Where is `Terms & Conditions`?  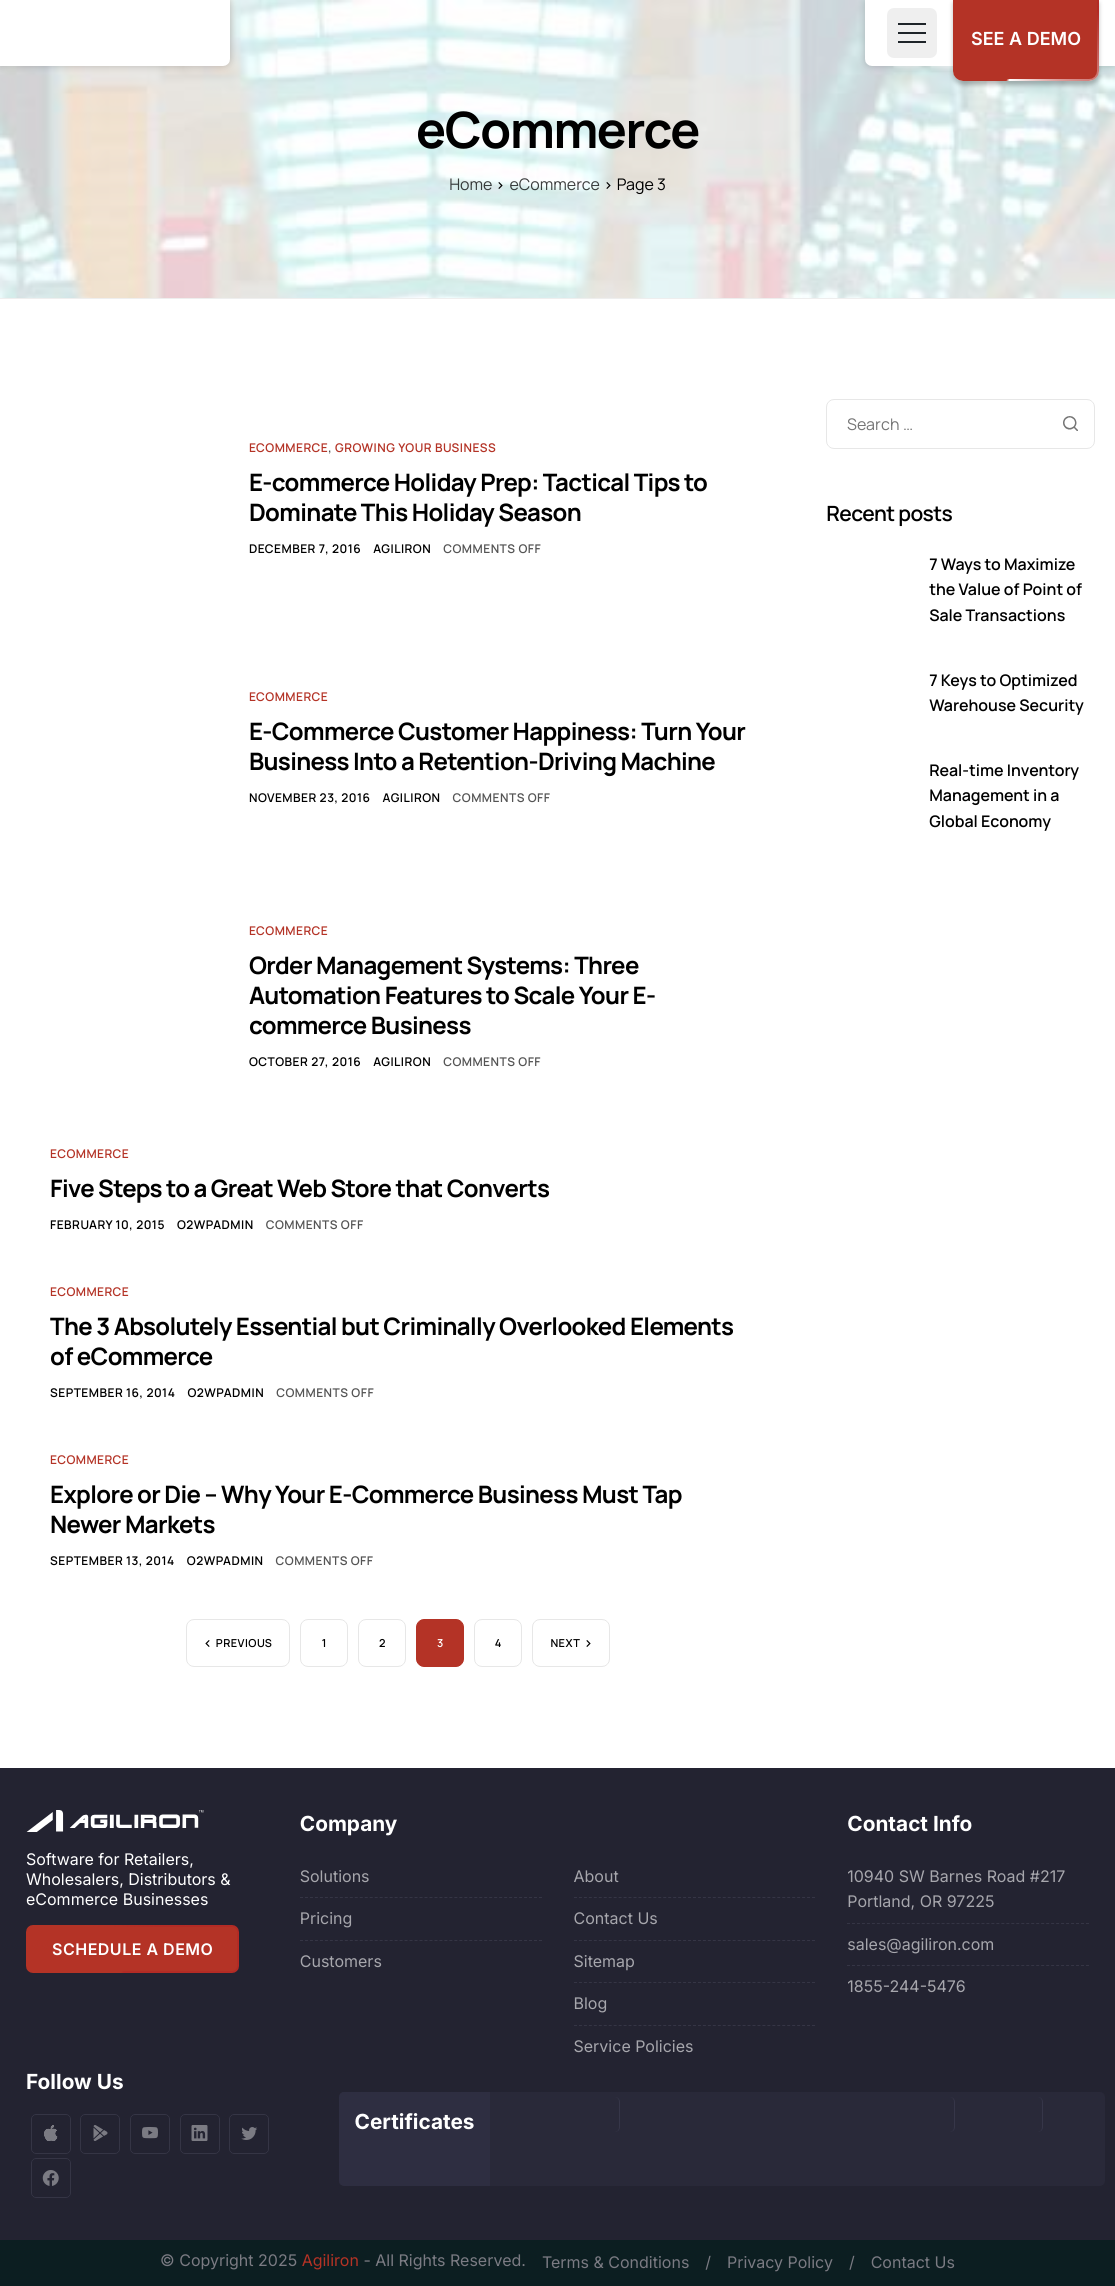 Terms & Conditions is located at coordinates (615, 2262).